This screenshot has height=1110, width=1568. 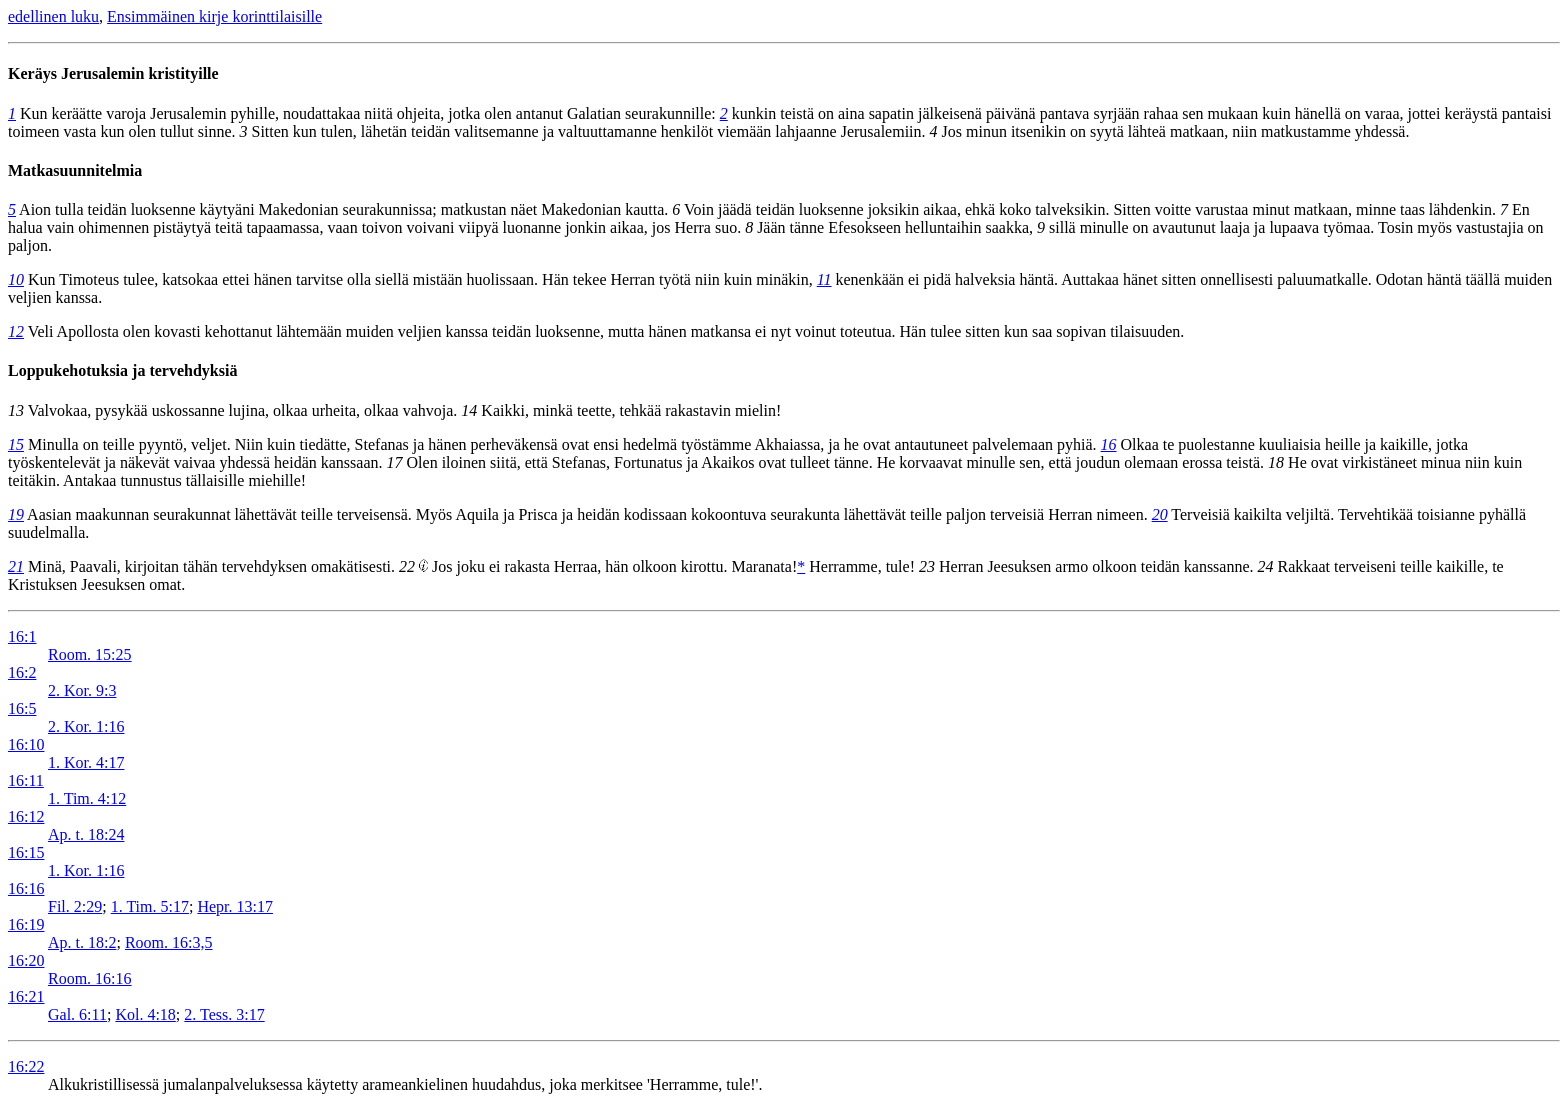 What do you see at coordinates (16, 444) in the screenshot?
I see `15` at bounding box center [16, 444].